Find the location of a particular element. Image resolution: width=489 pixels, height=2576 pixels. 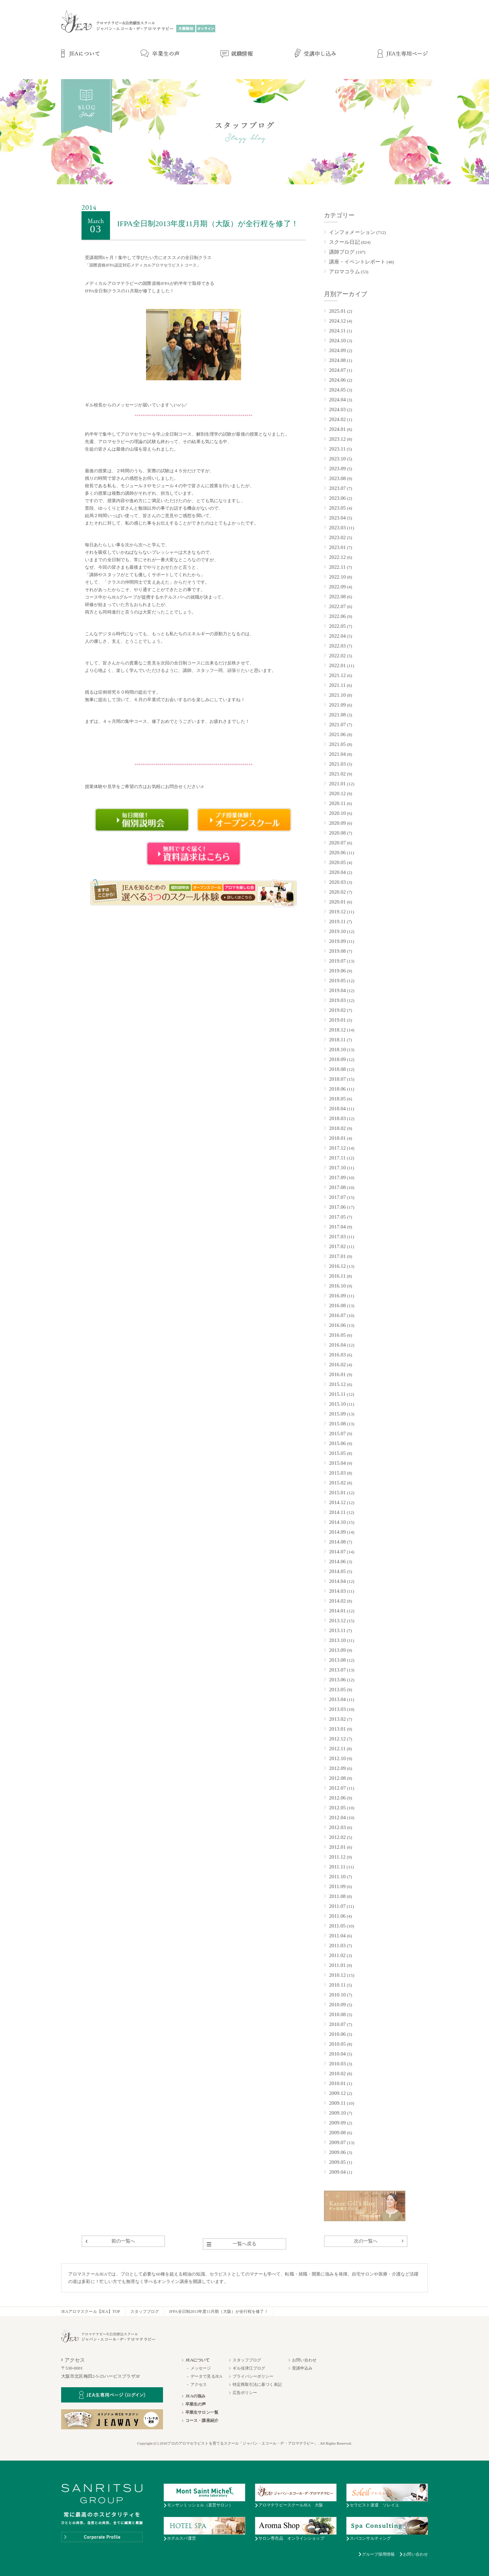

2017.01 is located at coordinates (337, 1256).